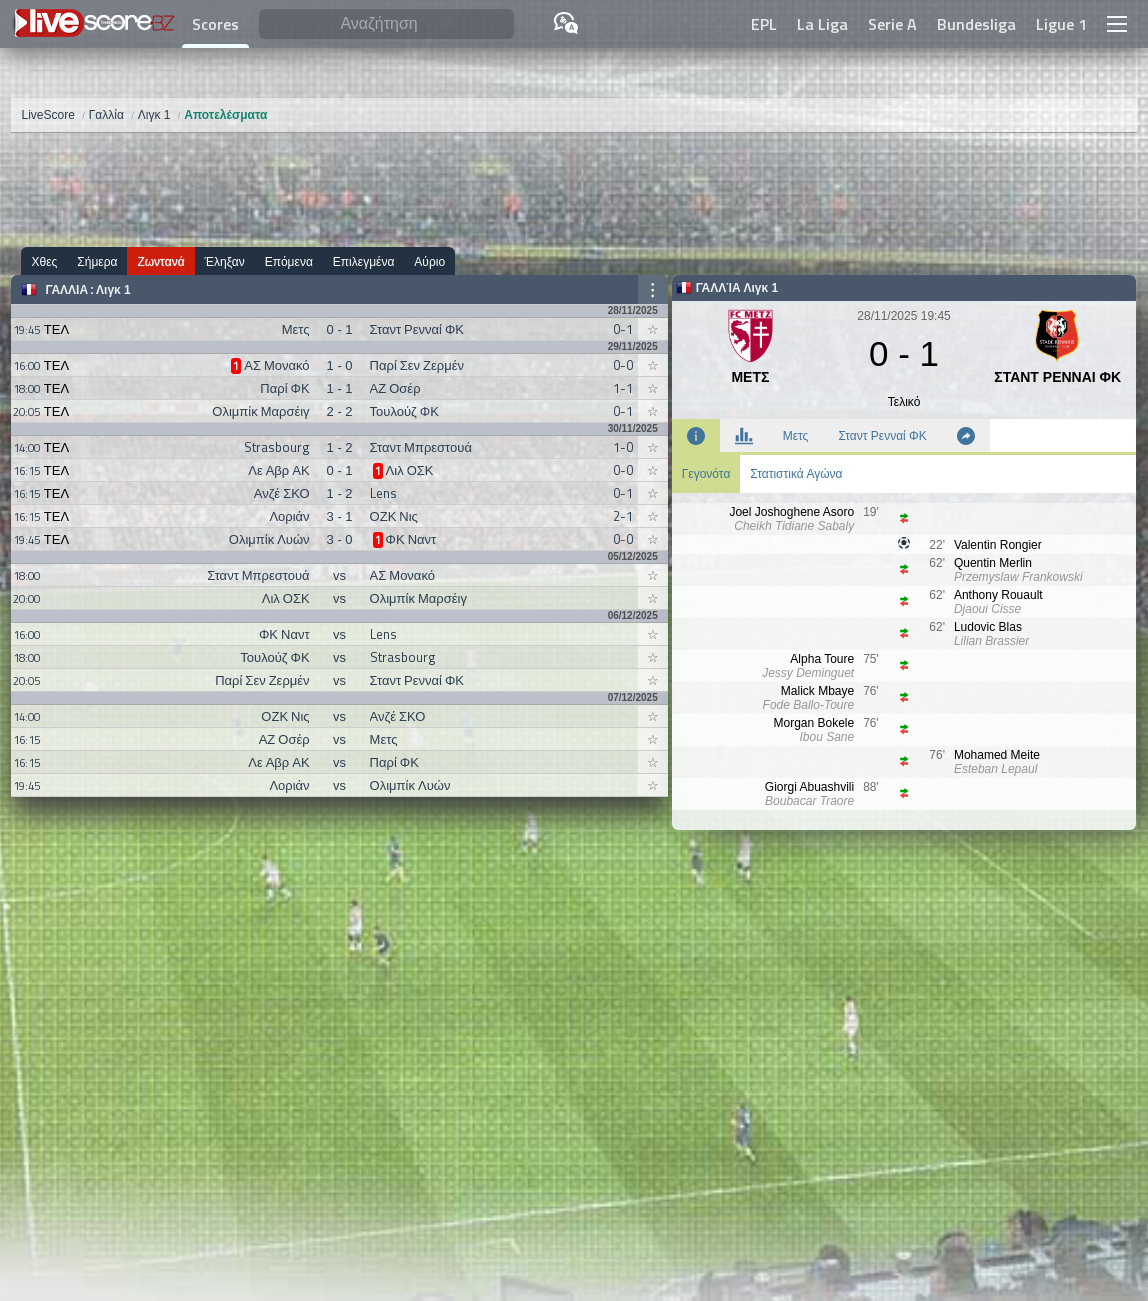 This screenshot has width=1148, height=1301. What do you see at coordinates (289, 261) in the screenshot?
I see `Επόμενα` at bounding box center [289, 261].